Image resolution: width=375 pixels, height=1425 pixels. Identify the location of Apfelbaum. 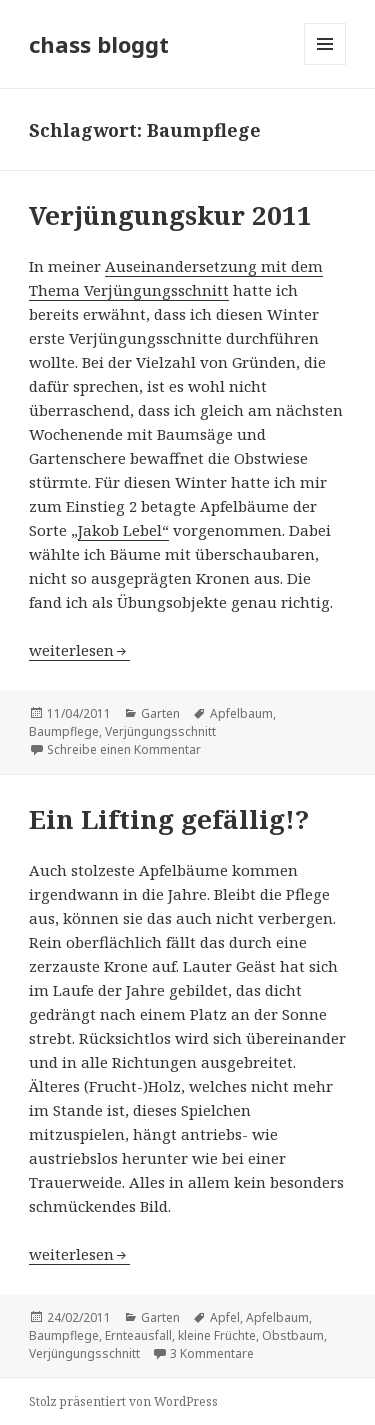
(241, 713).